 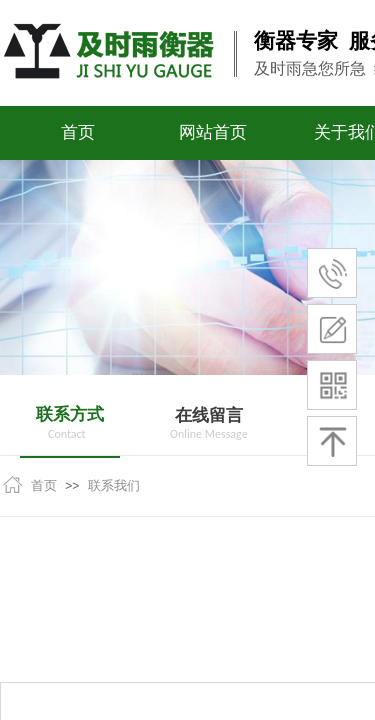 I want to click on 首页, so click(x=78, y=132).